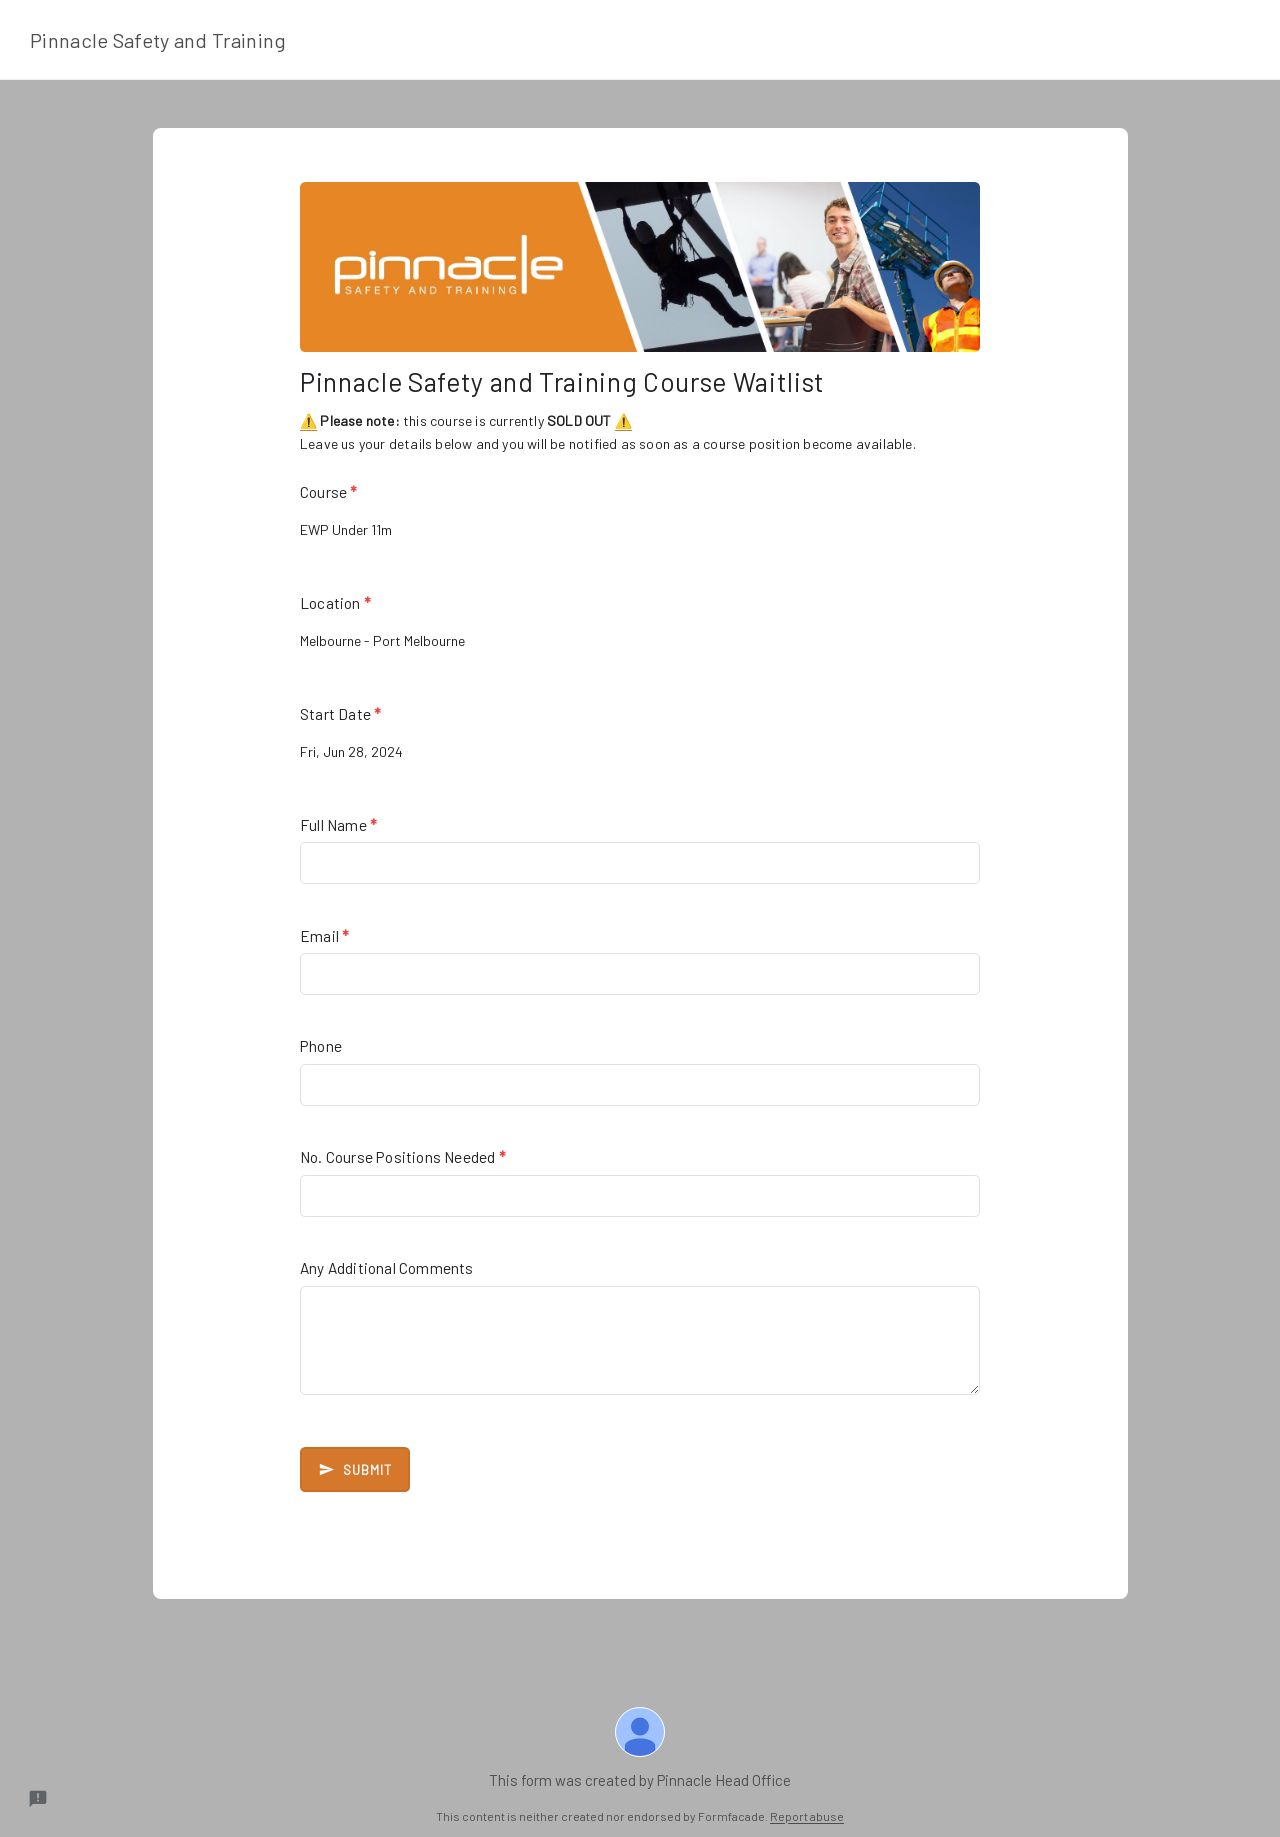  What do you see at coordinates (321, 1046) in the screenshot?
I see `Phone` at bounding box center [321, 1046].